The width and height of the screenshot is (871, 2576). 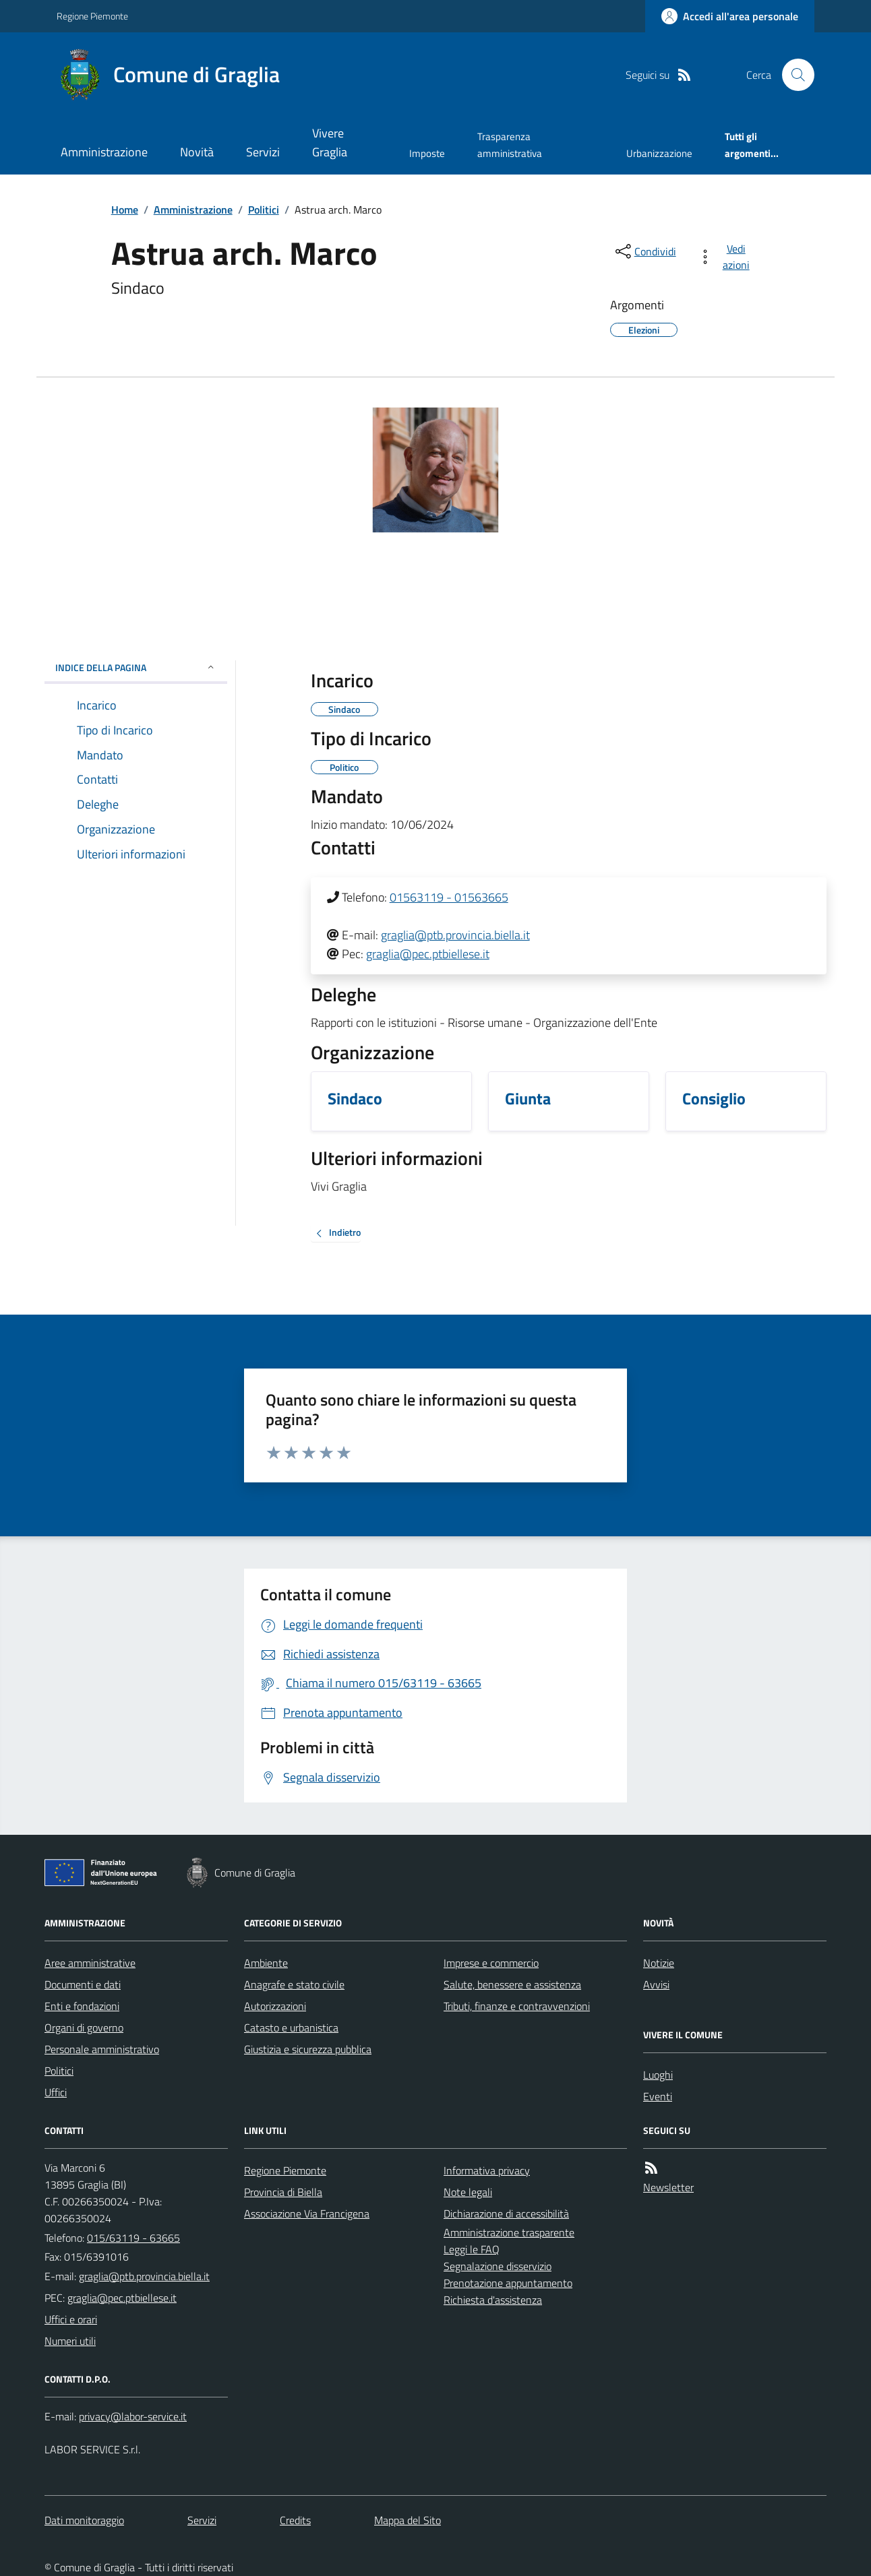 I want to click on Uffici, so click(x=55, y=2092).